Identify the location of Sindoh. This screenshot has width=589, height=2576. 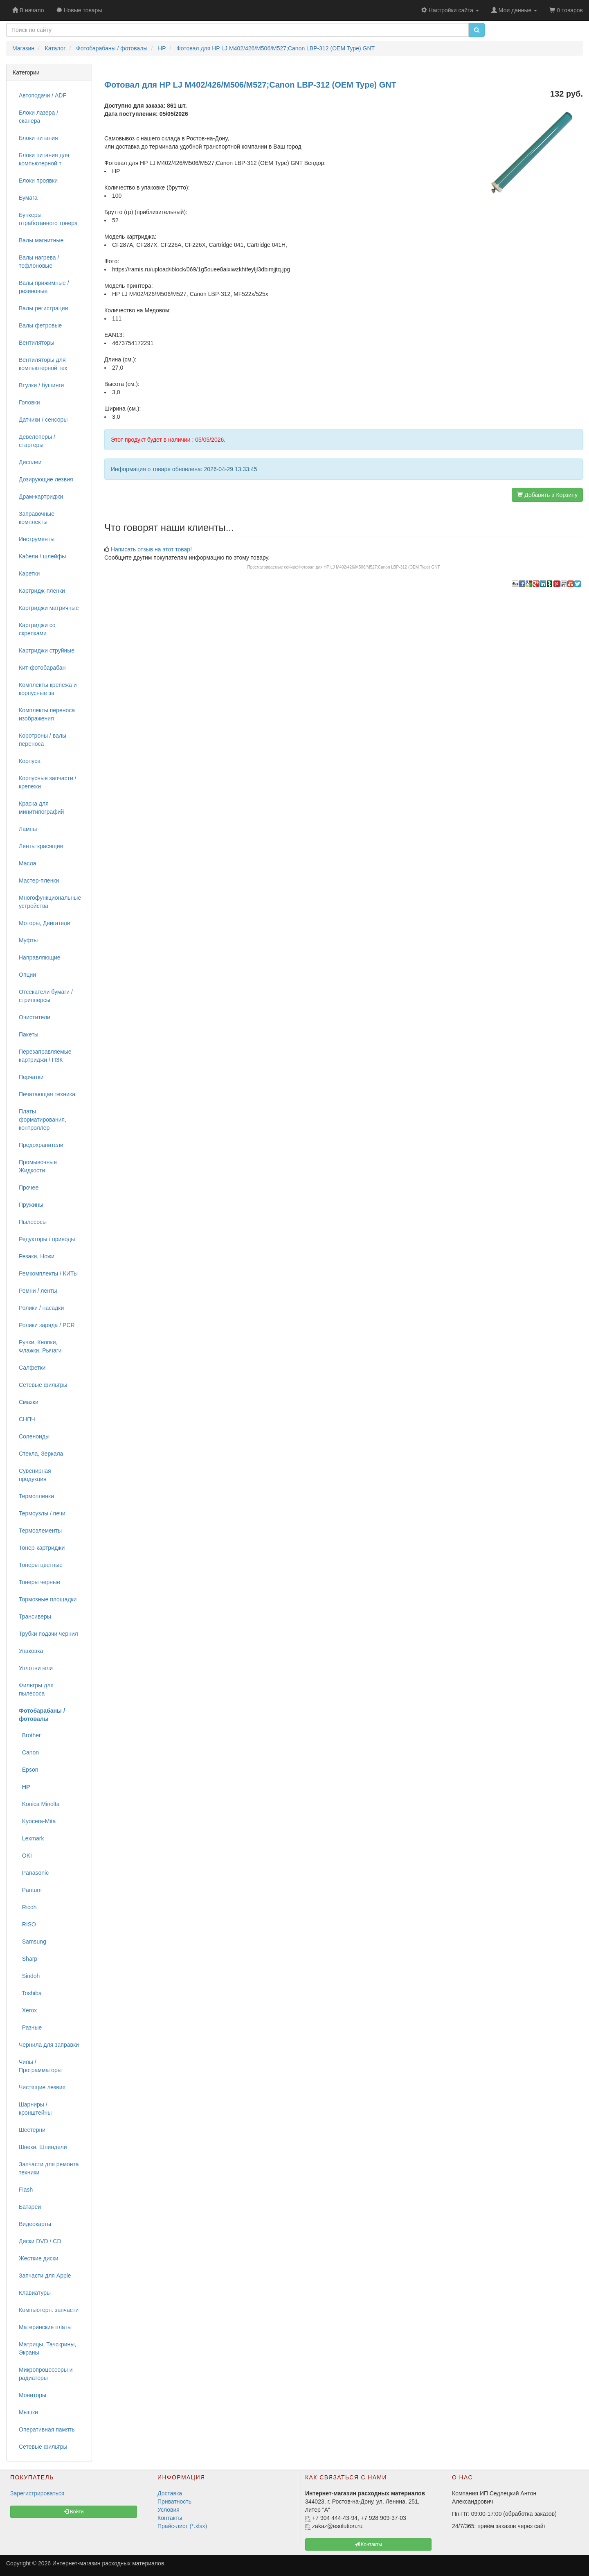
(29, 1976).